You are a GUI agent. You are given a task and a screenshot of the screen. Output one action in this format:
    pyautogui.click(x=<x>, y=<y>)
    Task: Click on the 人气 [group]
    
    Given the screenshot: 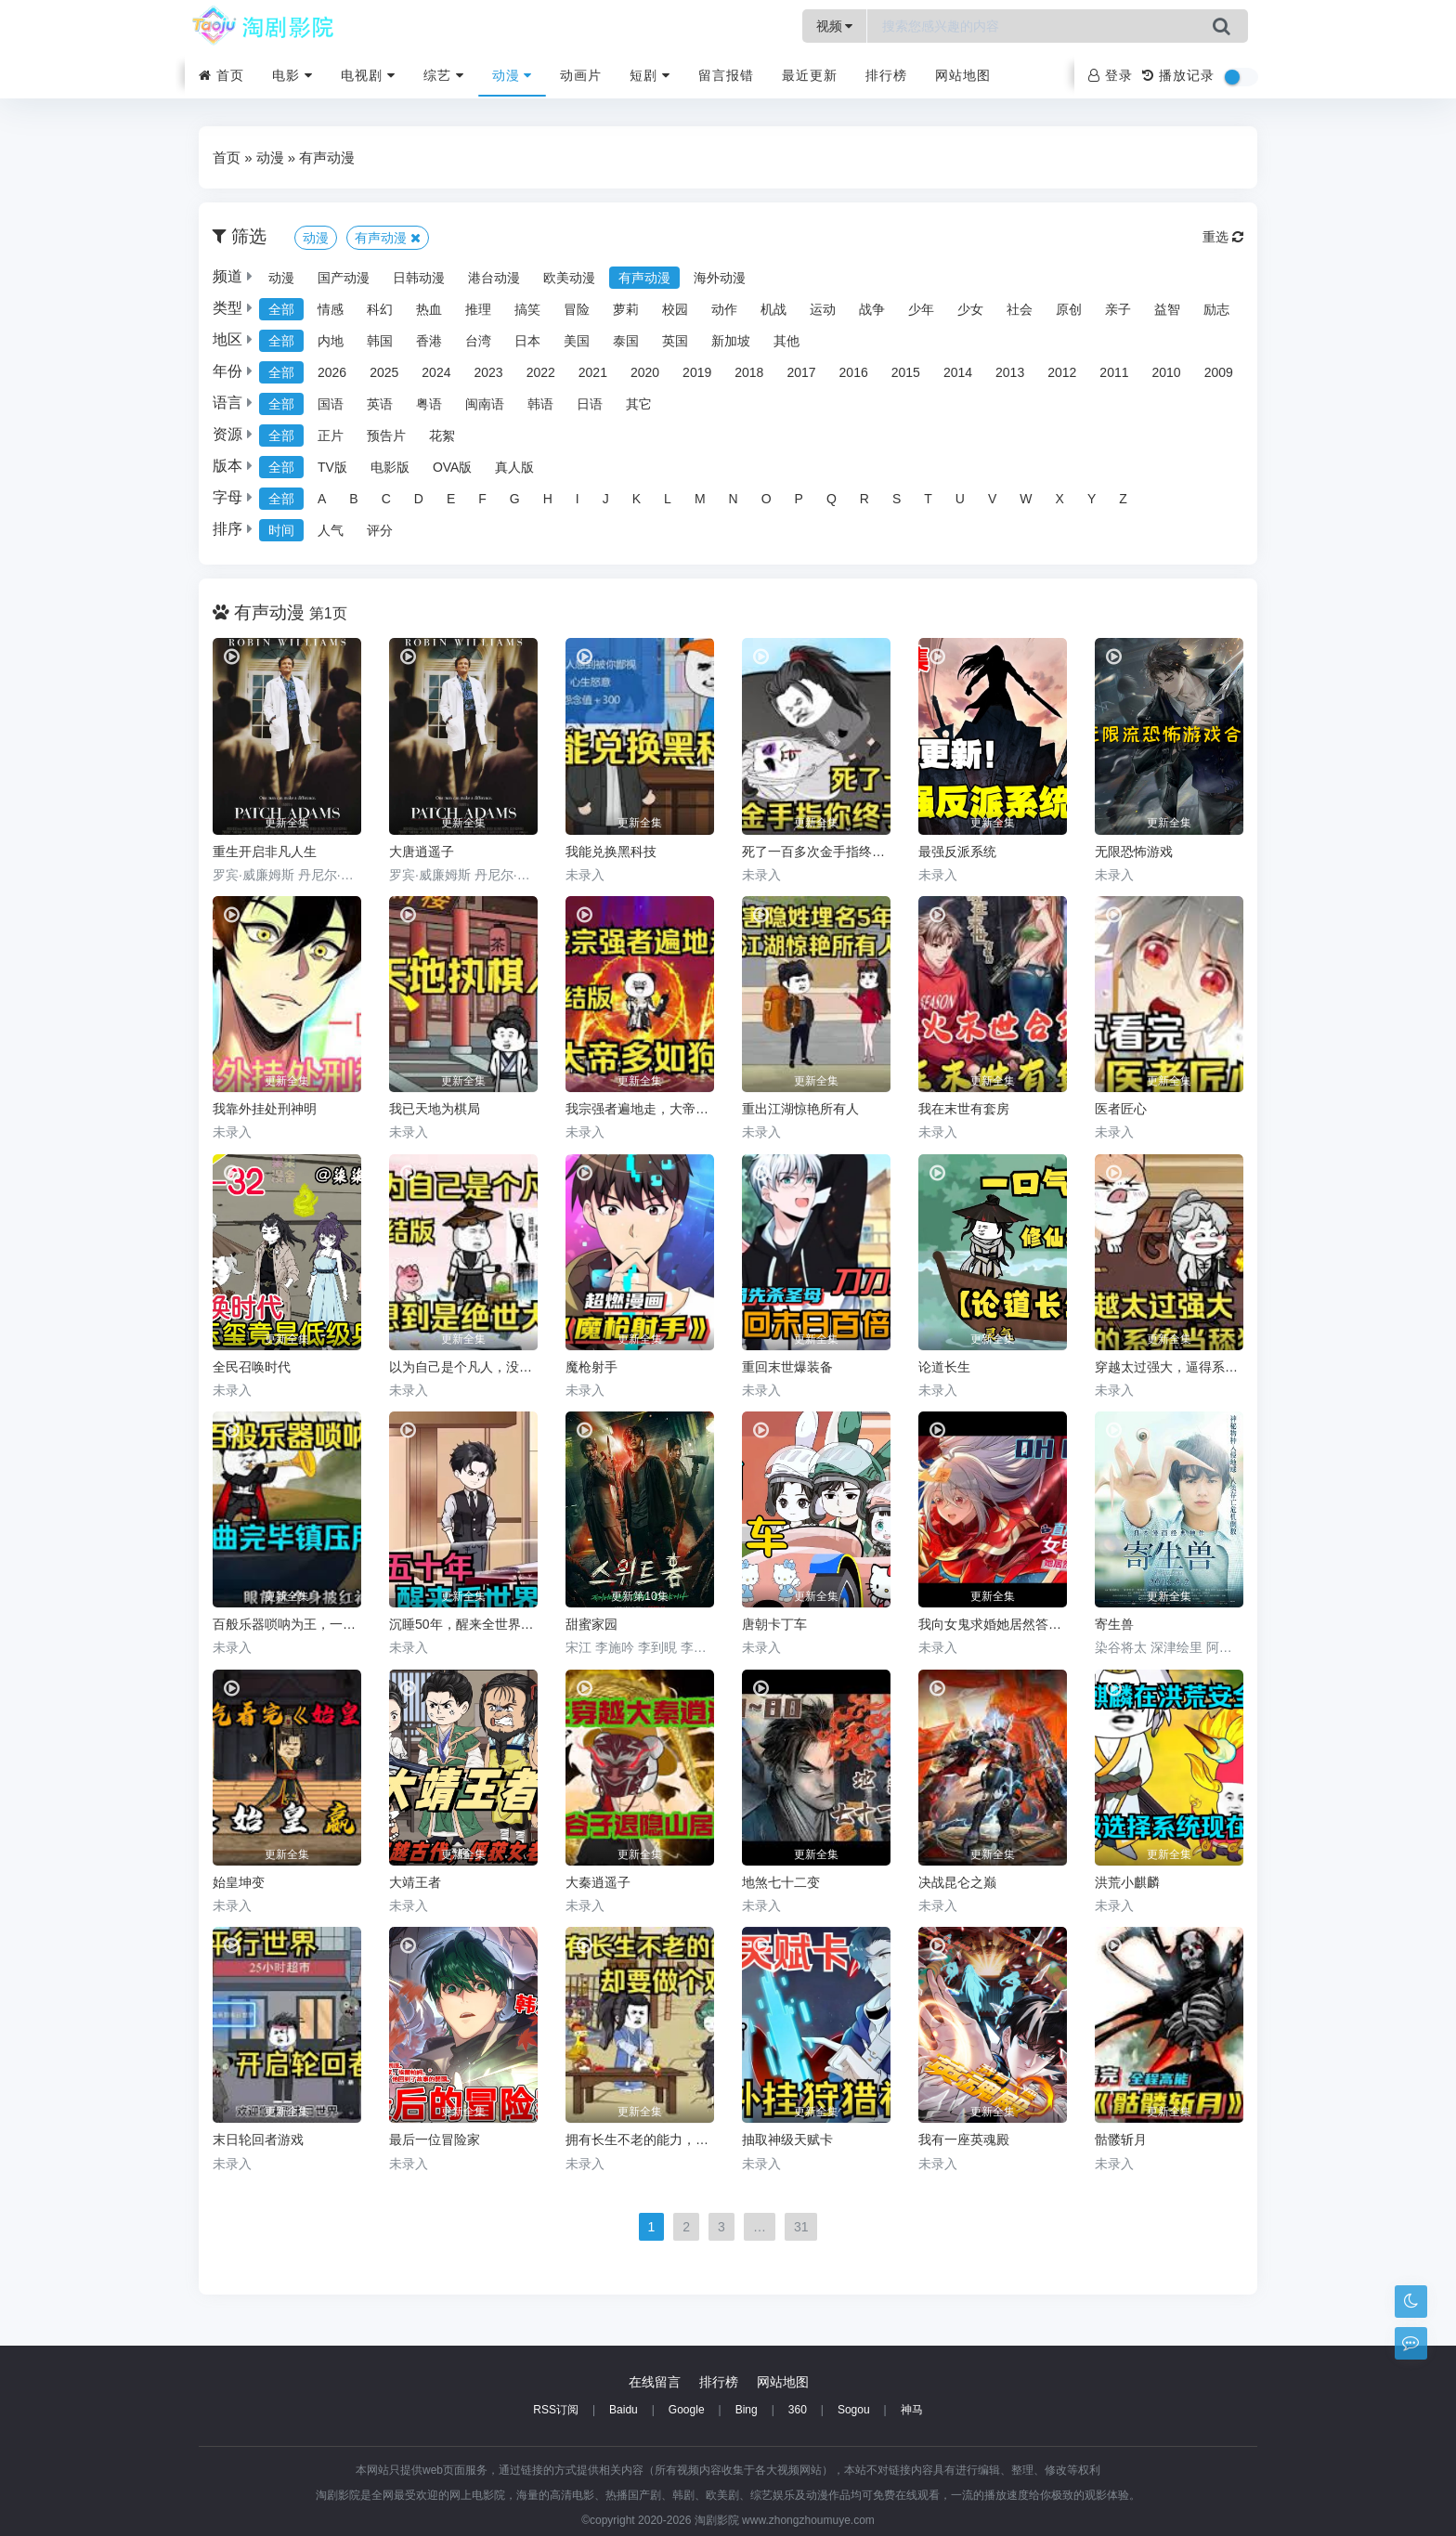 What is the action you would take?
    pyautogui.click(x=331, y=530)
    